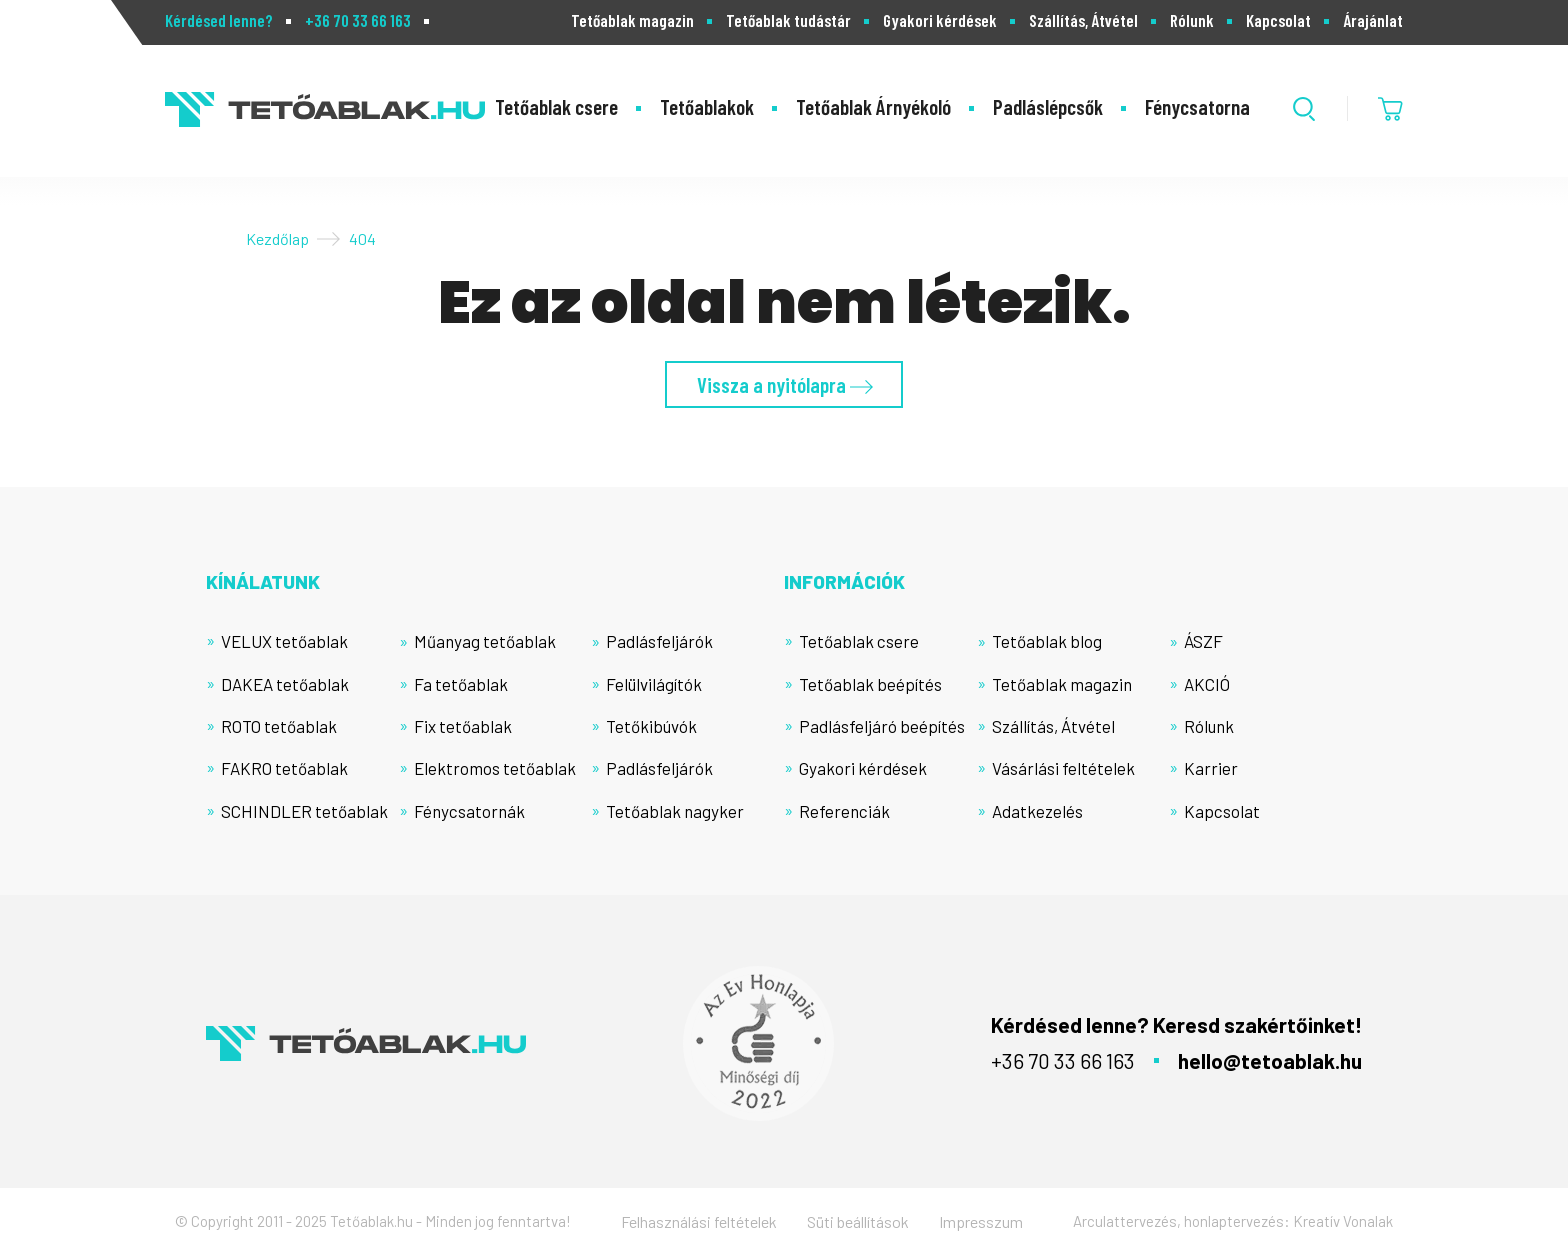  I want to click on Padláslépcsők, so click(1048, 106).